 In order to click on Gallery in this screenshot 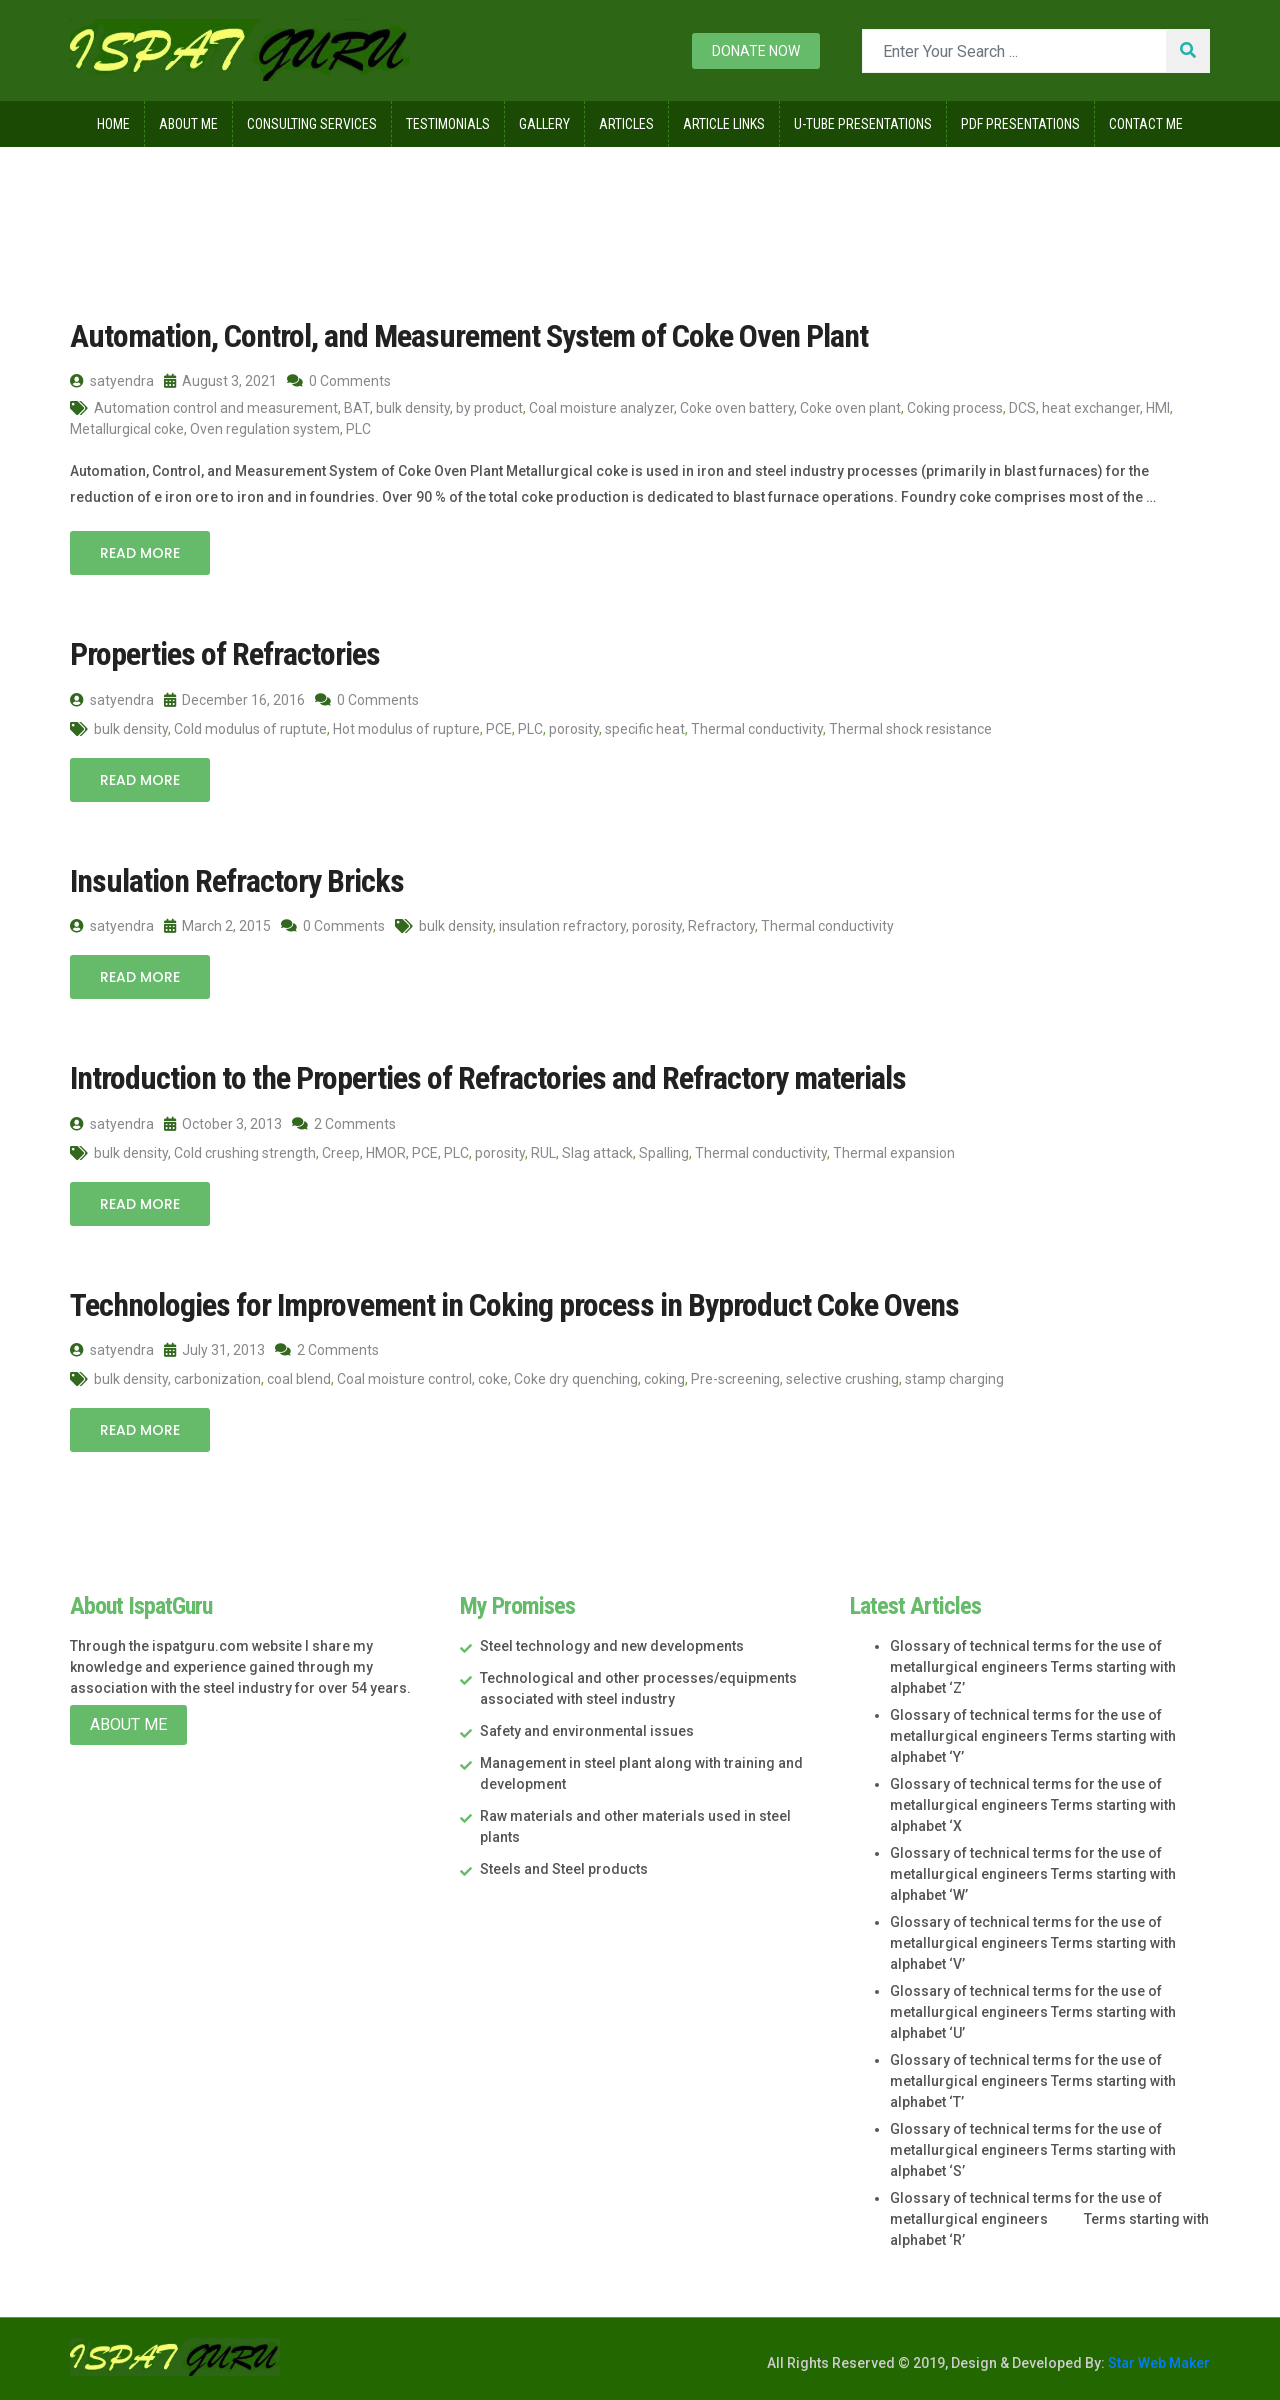, I will do `click(544, 124)`.